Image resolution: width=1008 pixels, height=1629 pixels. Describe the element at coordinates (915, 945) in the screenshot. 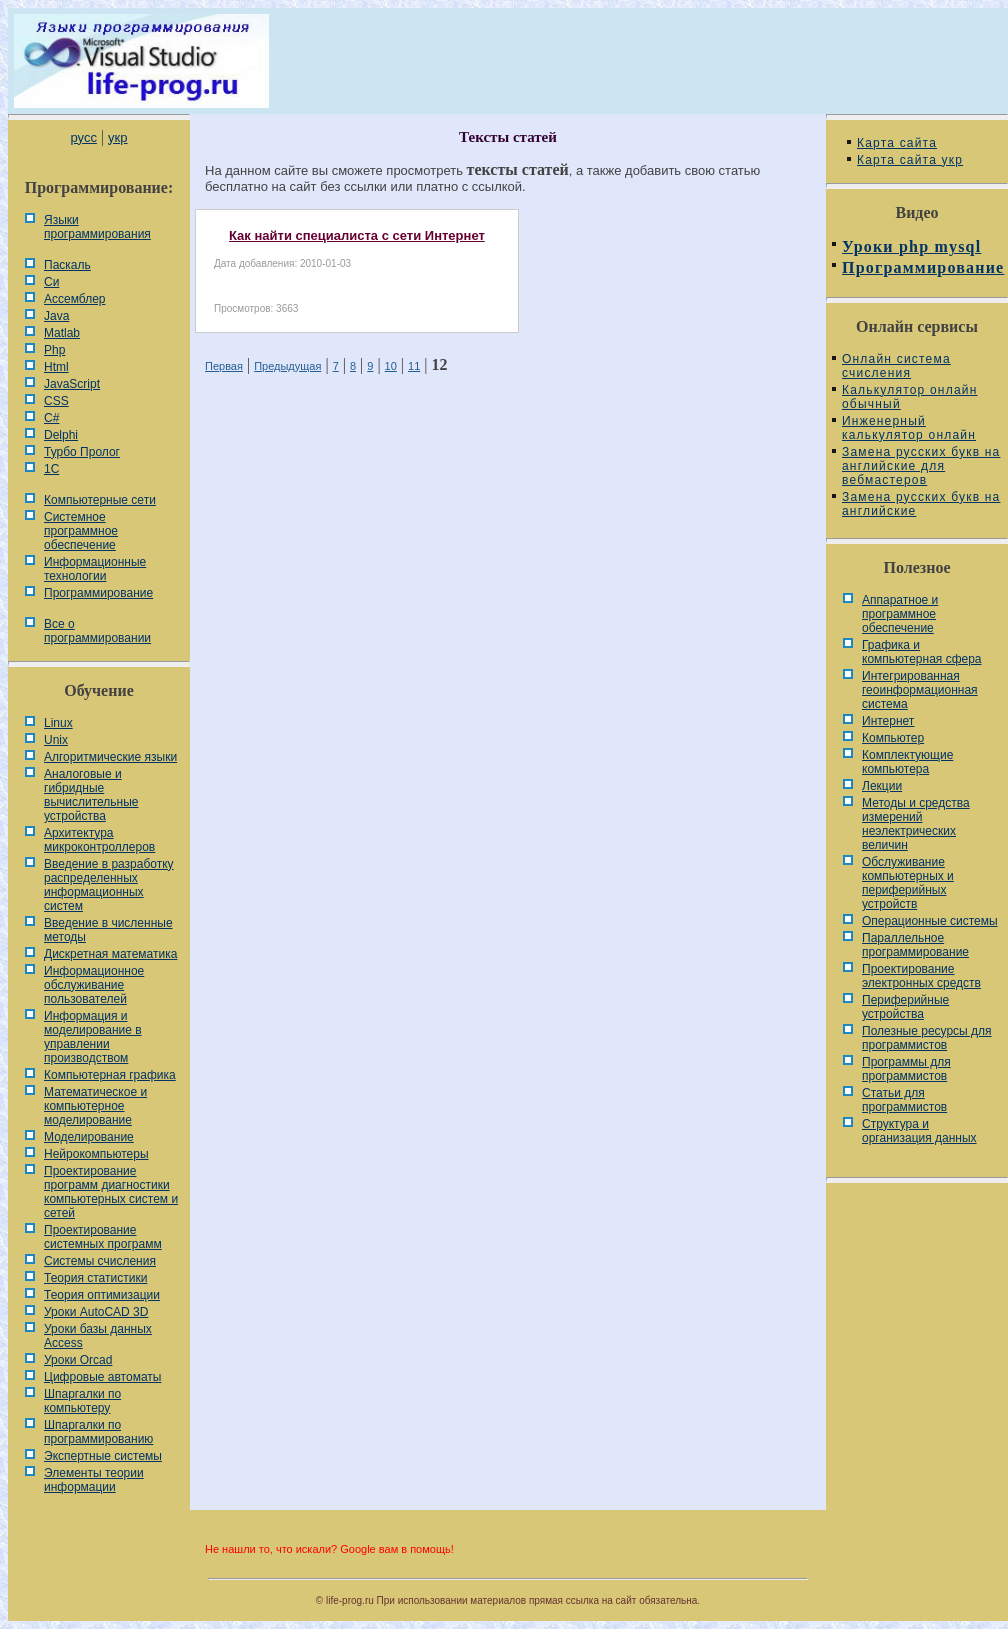

I see `Параллельное программирование` at that location.